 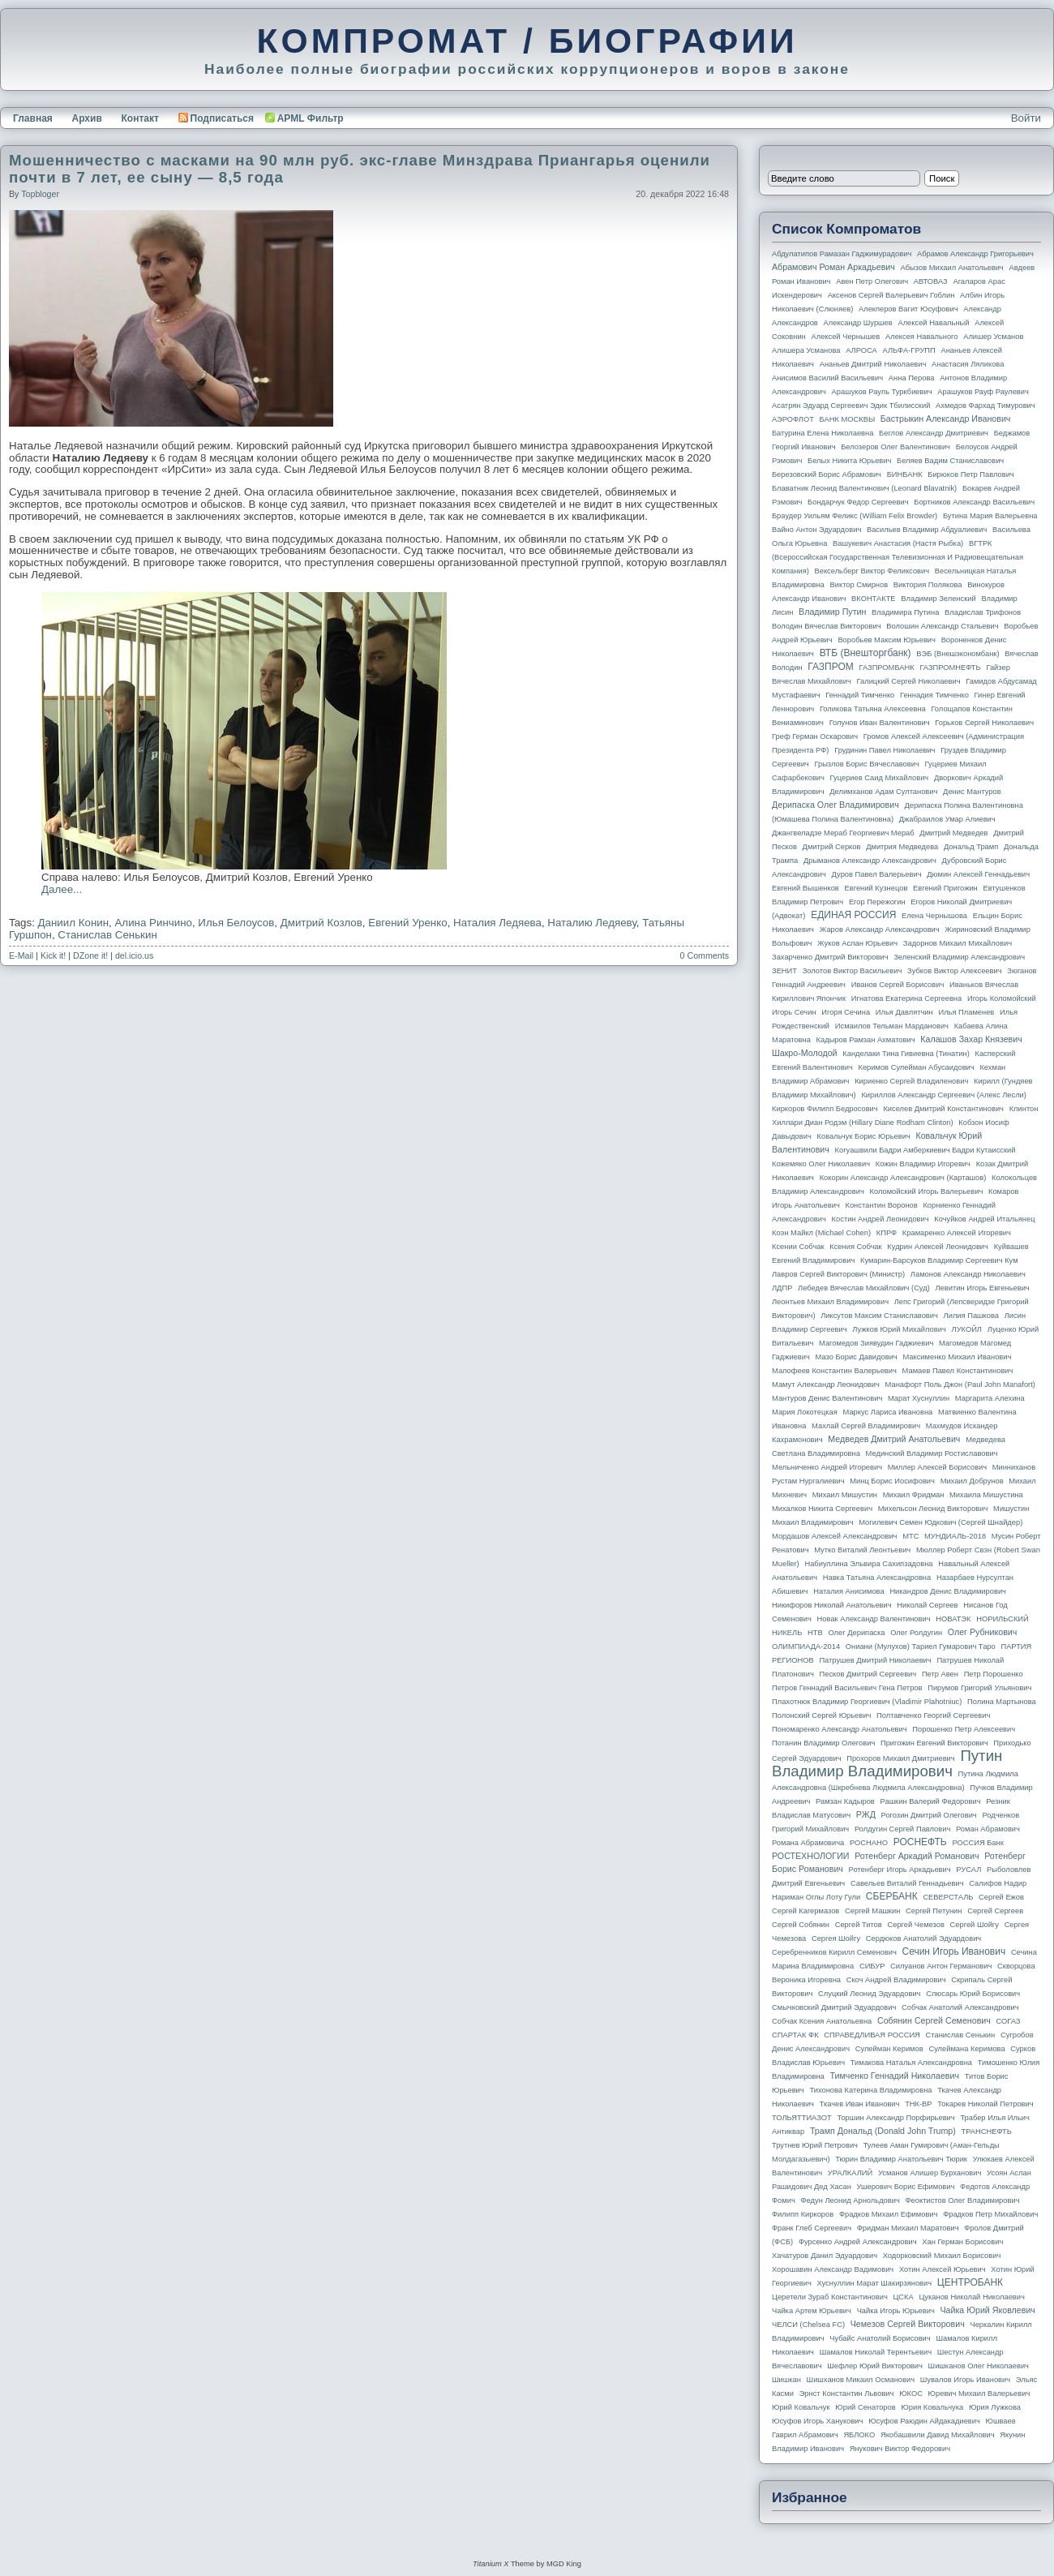 I want to click on ЗЕНИТ, so click(x=784, y=971).